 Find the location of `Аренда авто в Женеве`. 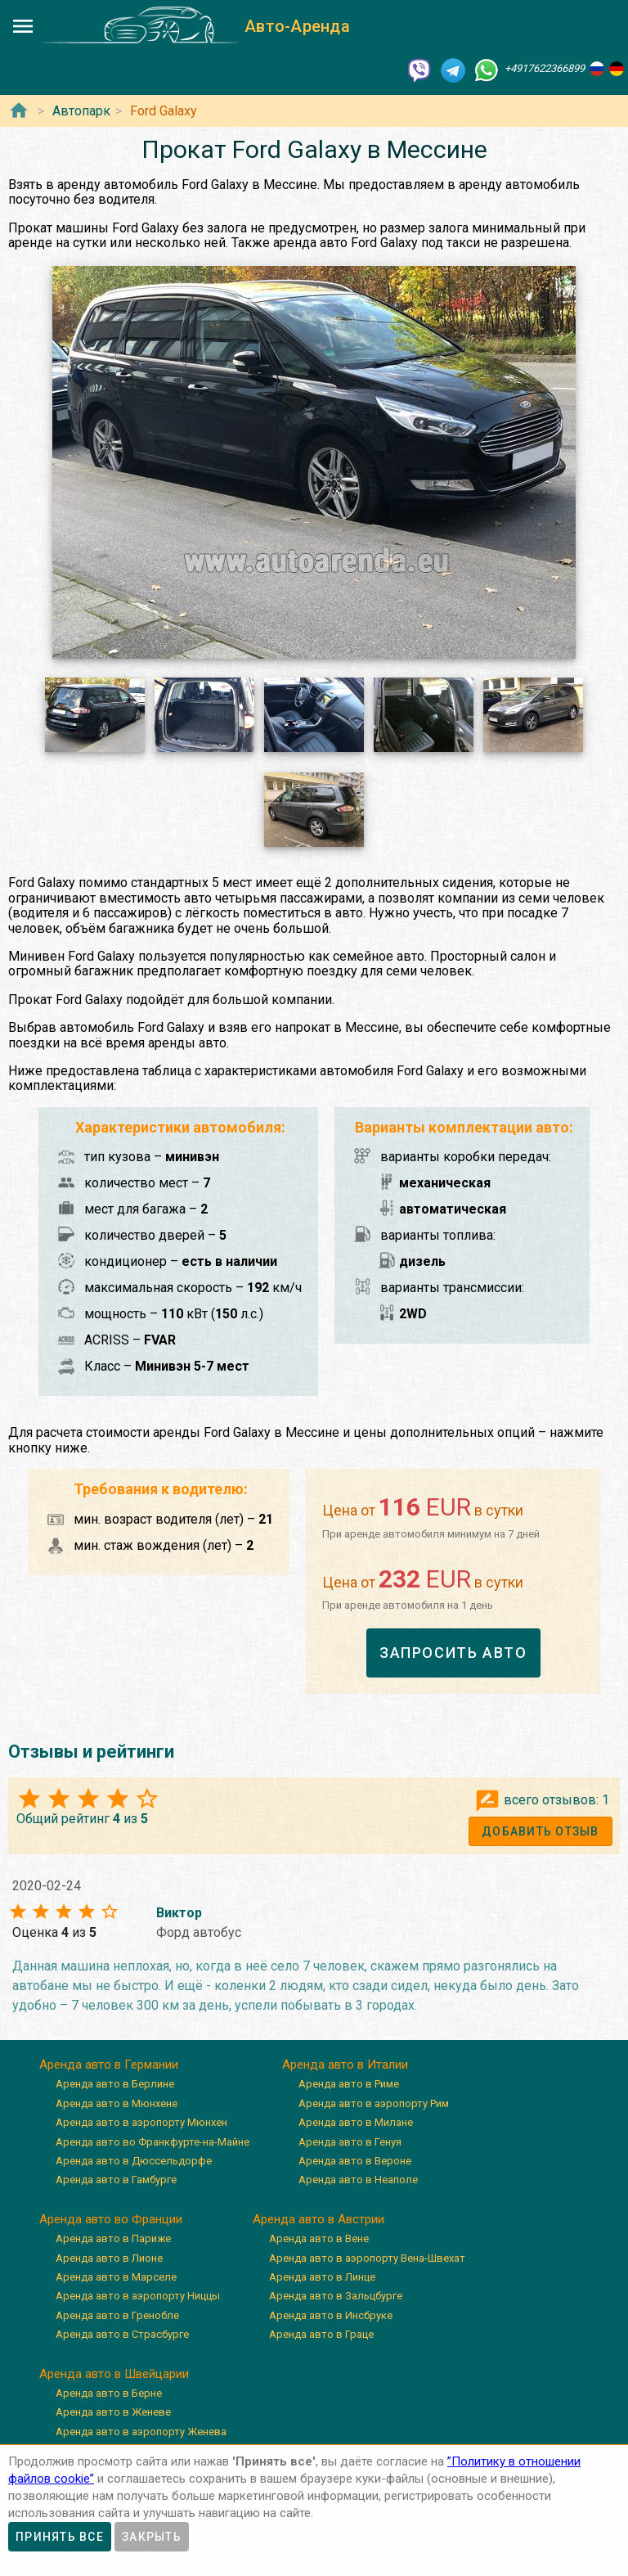

Аренда авто в Женеве is located at coordinates (113, 2412).